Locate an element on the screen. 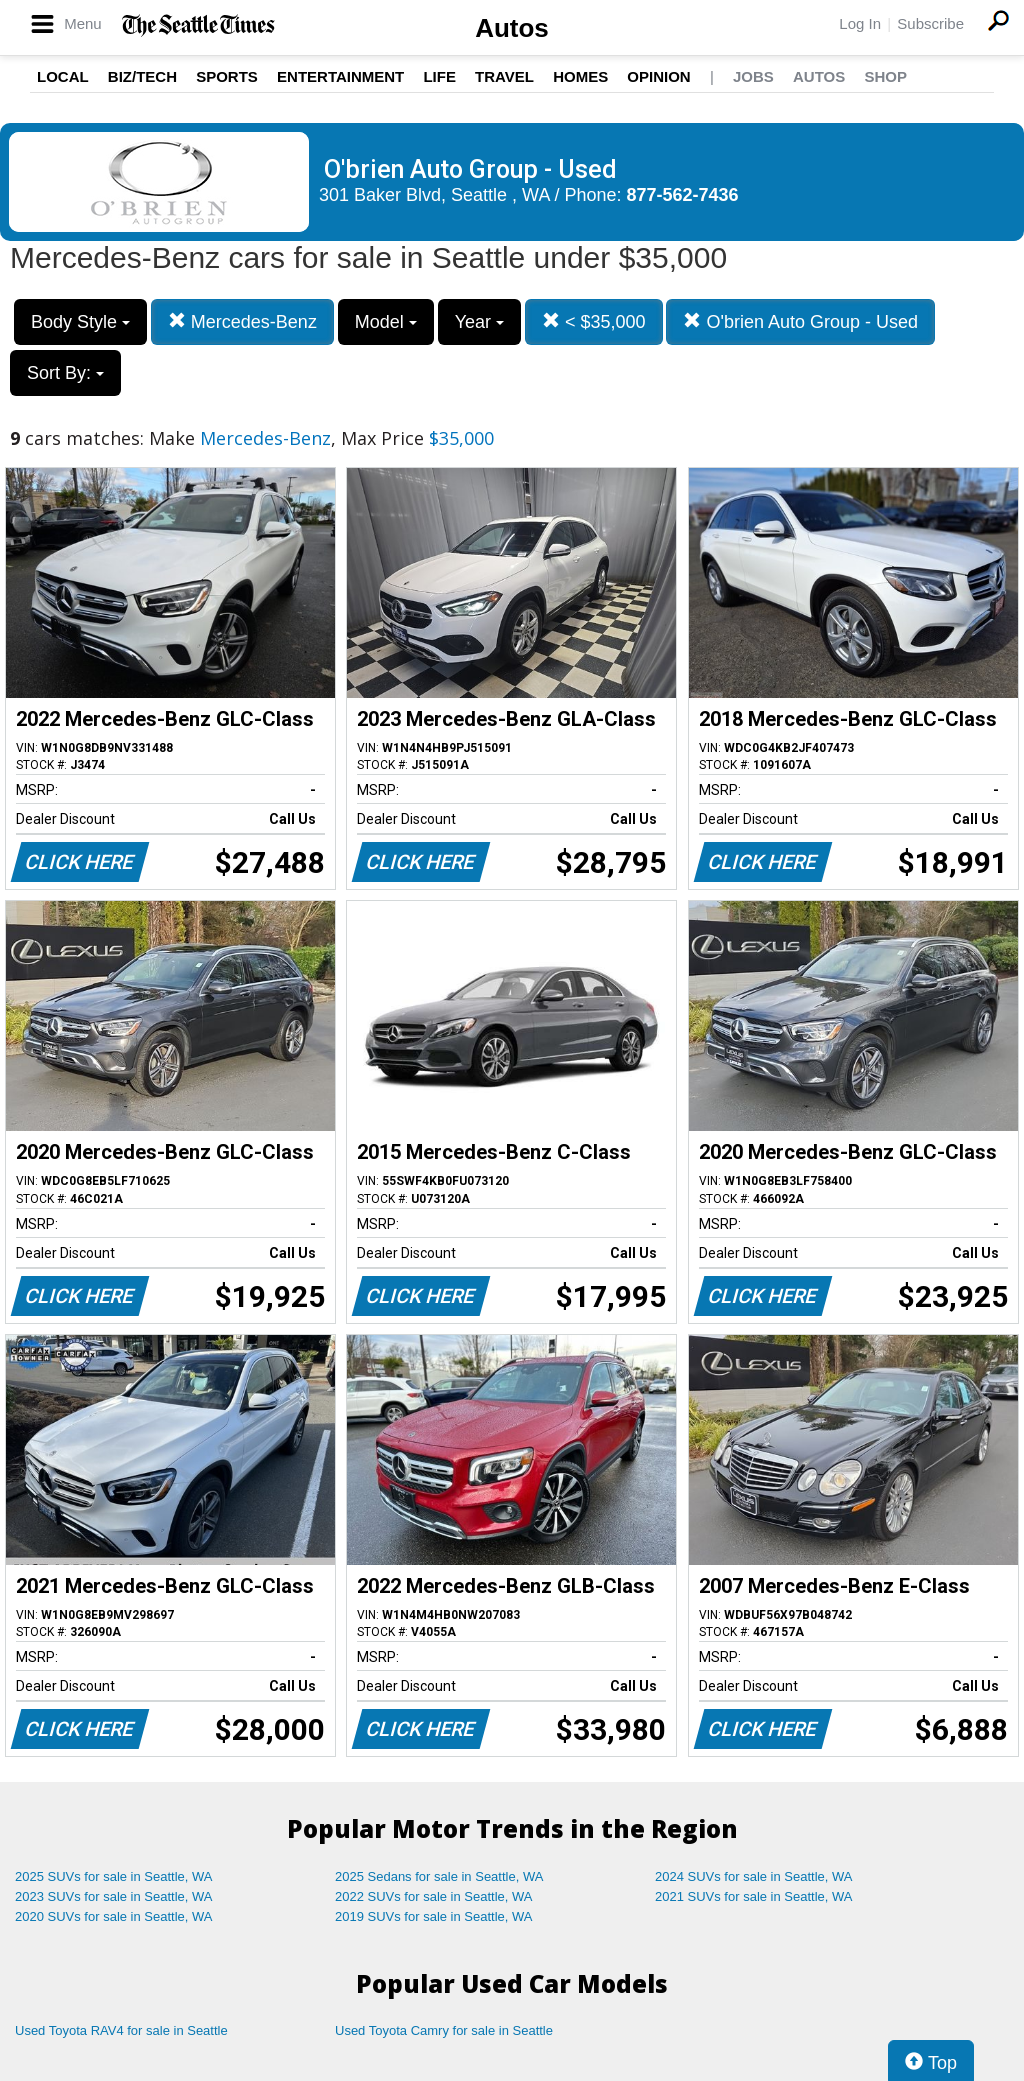  Life is located at coordinates (439, 76).